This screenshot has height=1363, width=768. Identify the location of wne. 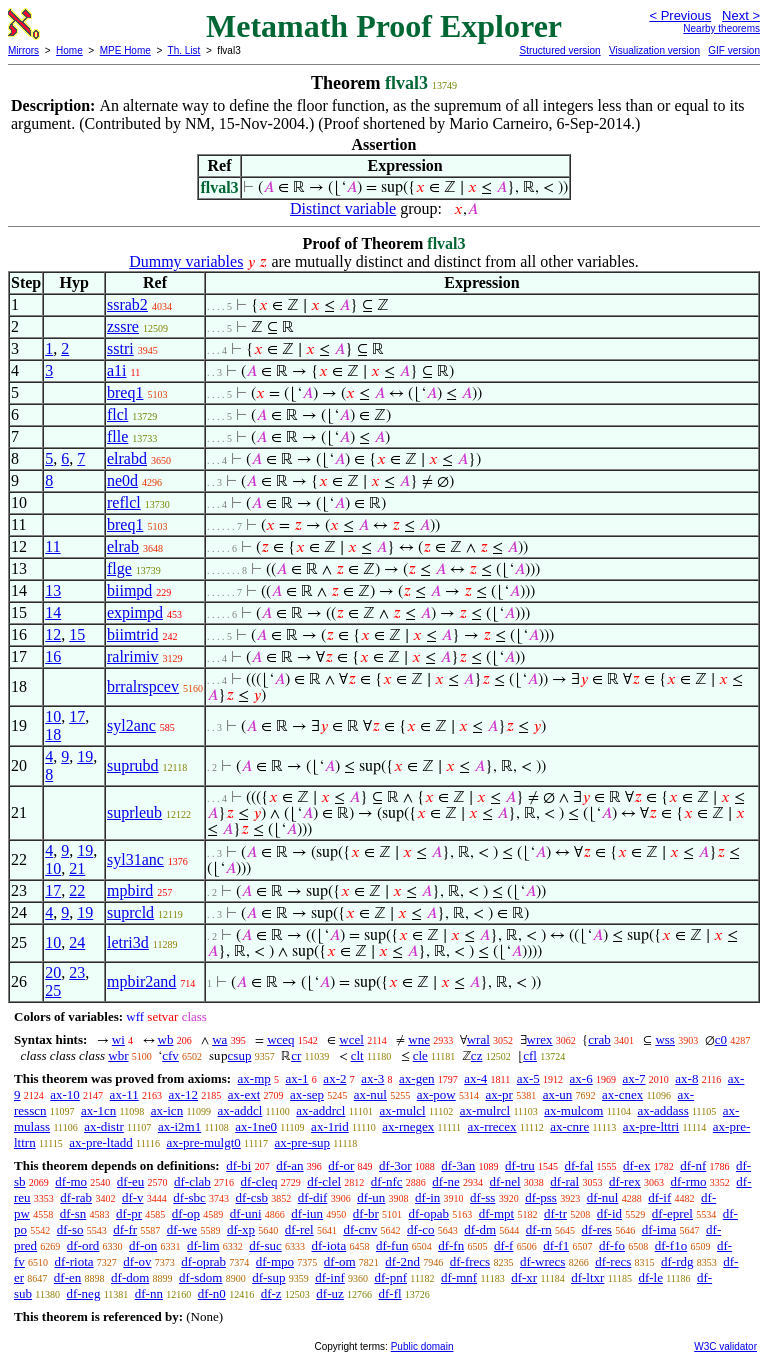
(419, 1039).